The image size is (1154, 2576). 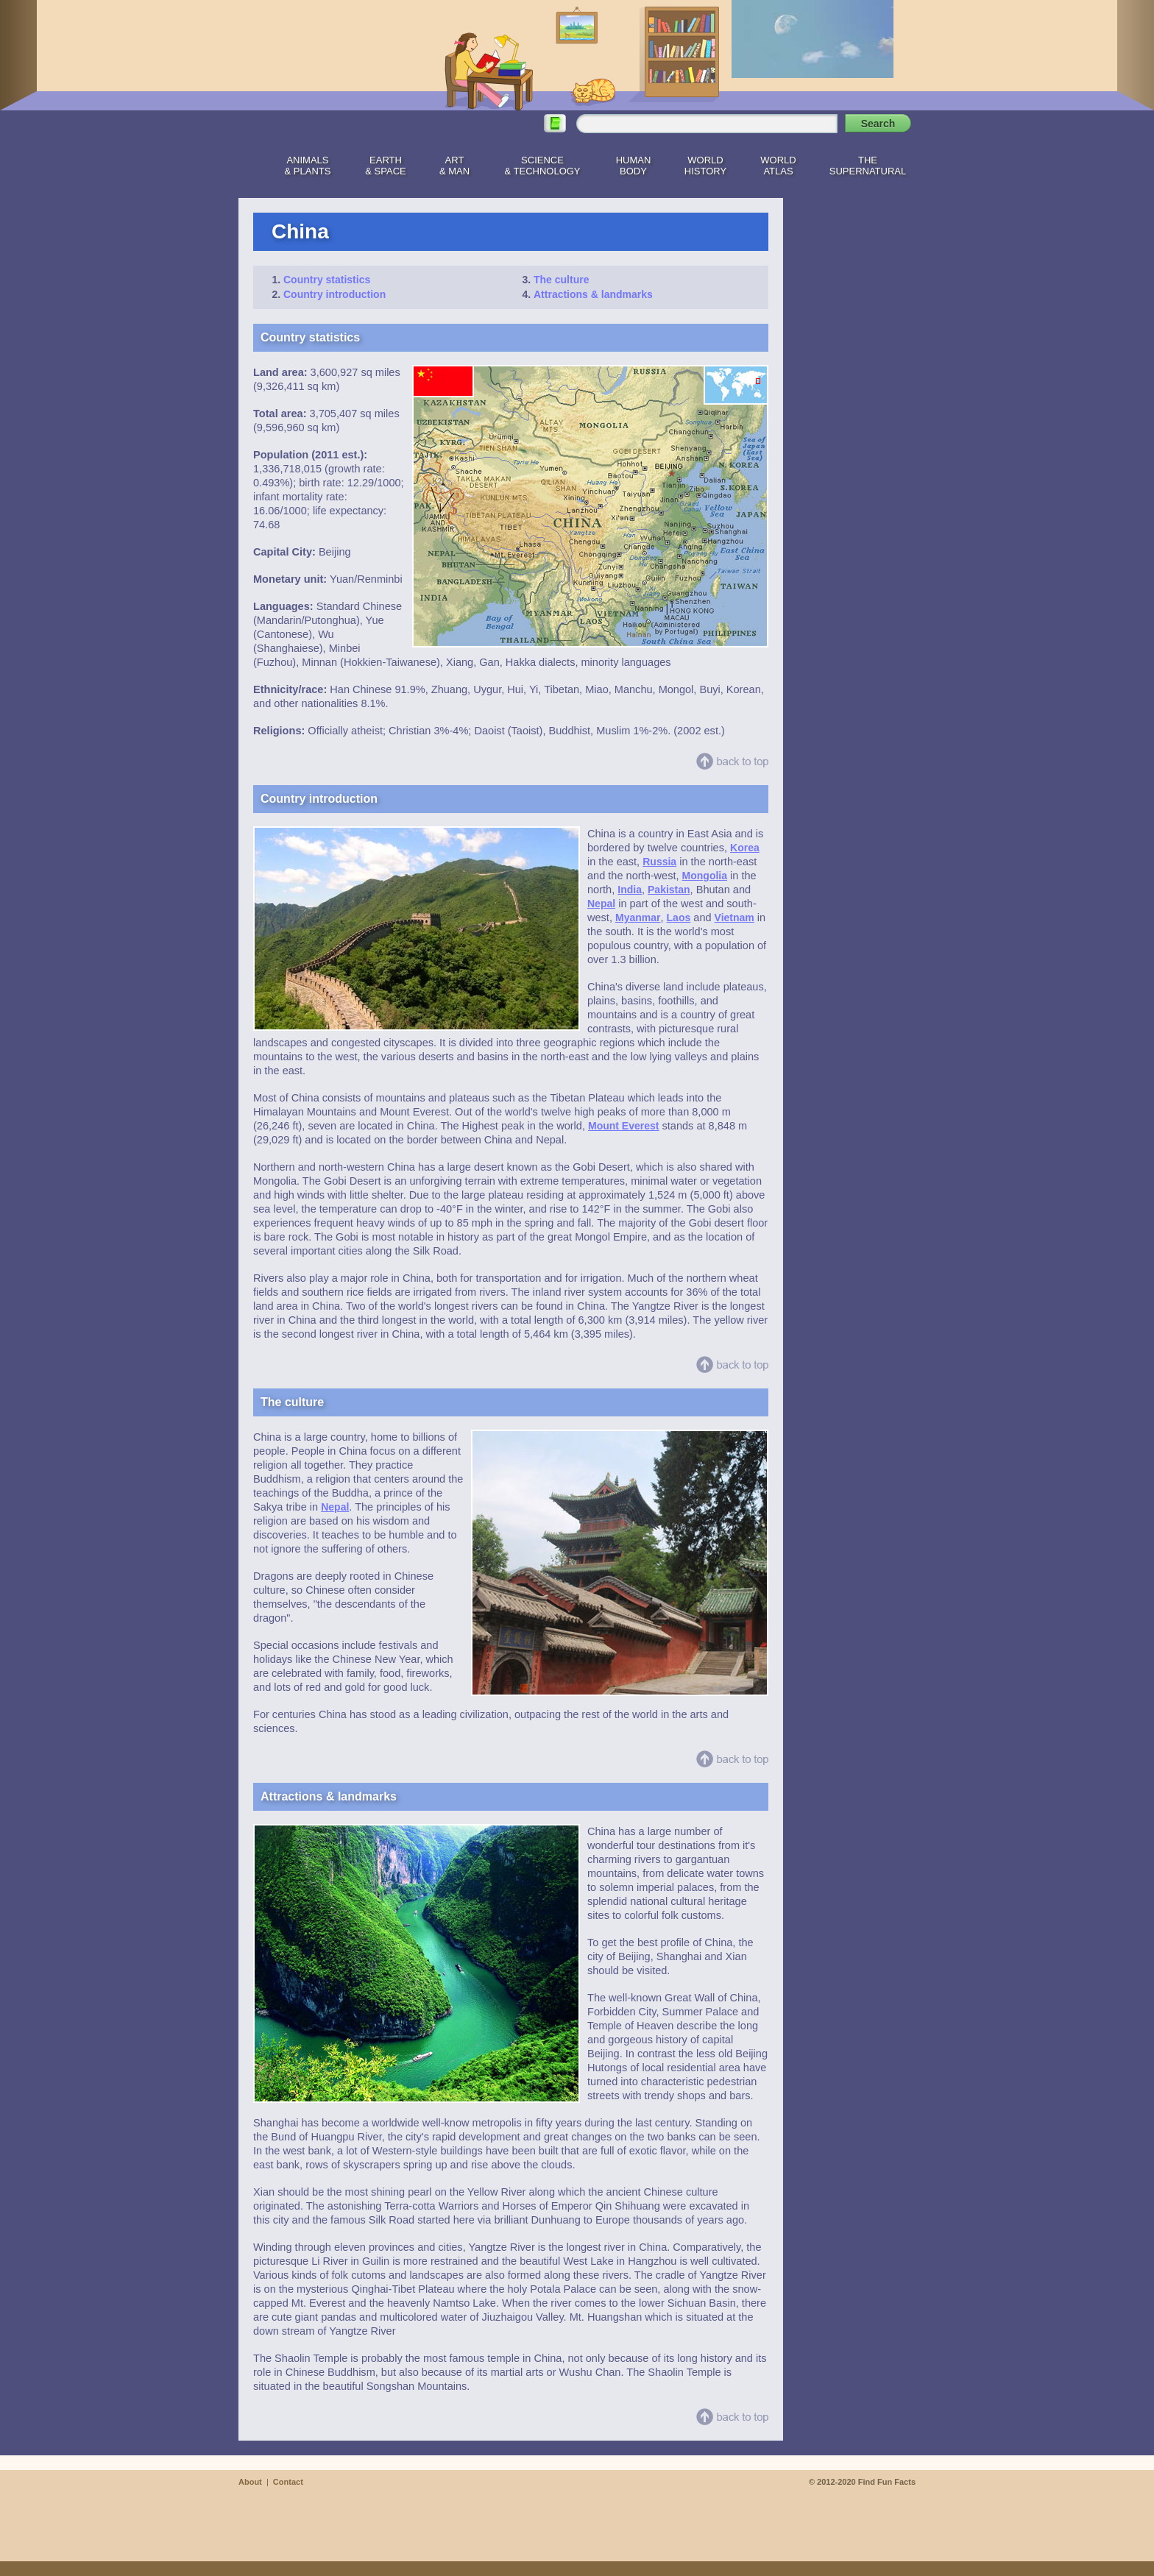 What do you see at coordinates (679, 917) in the screenshot?
I see `Laos` at bounding box center [679, 917].